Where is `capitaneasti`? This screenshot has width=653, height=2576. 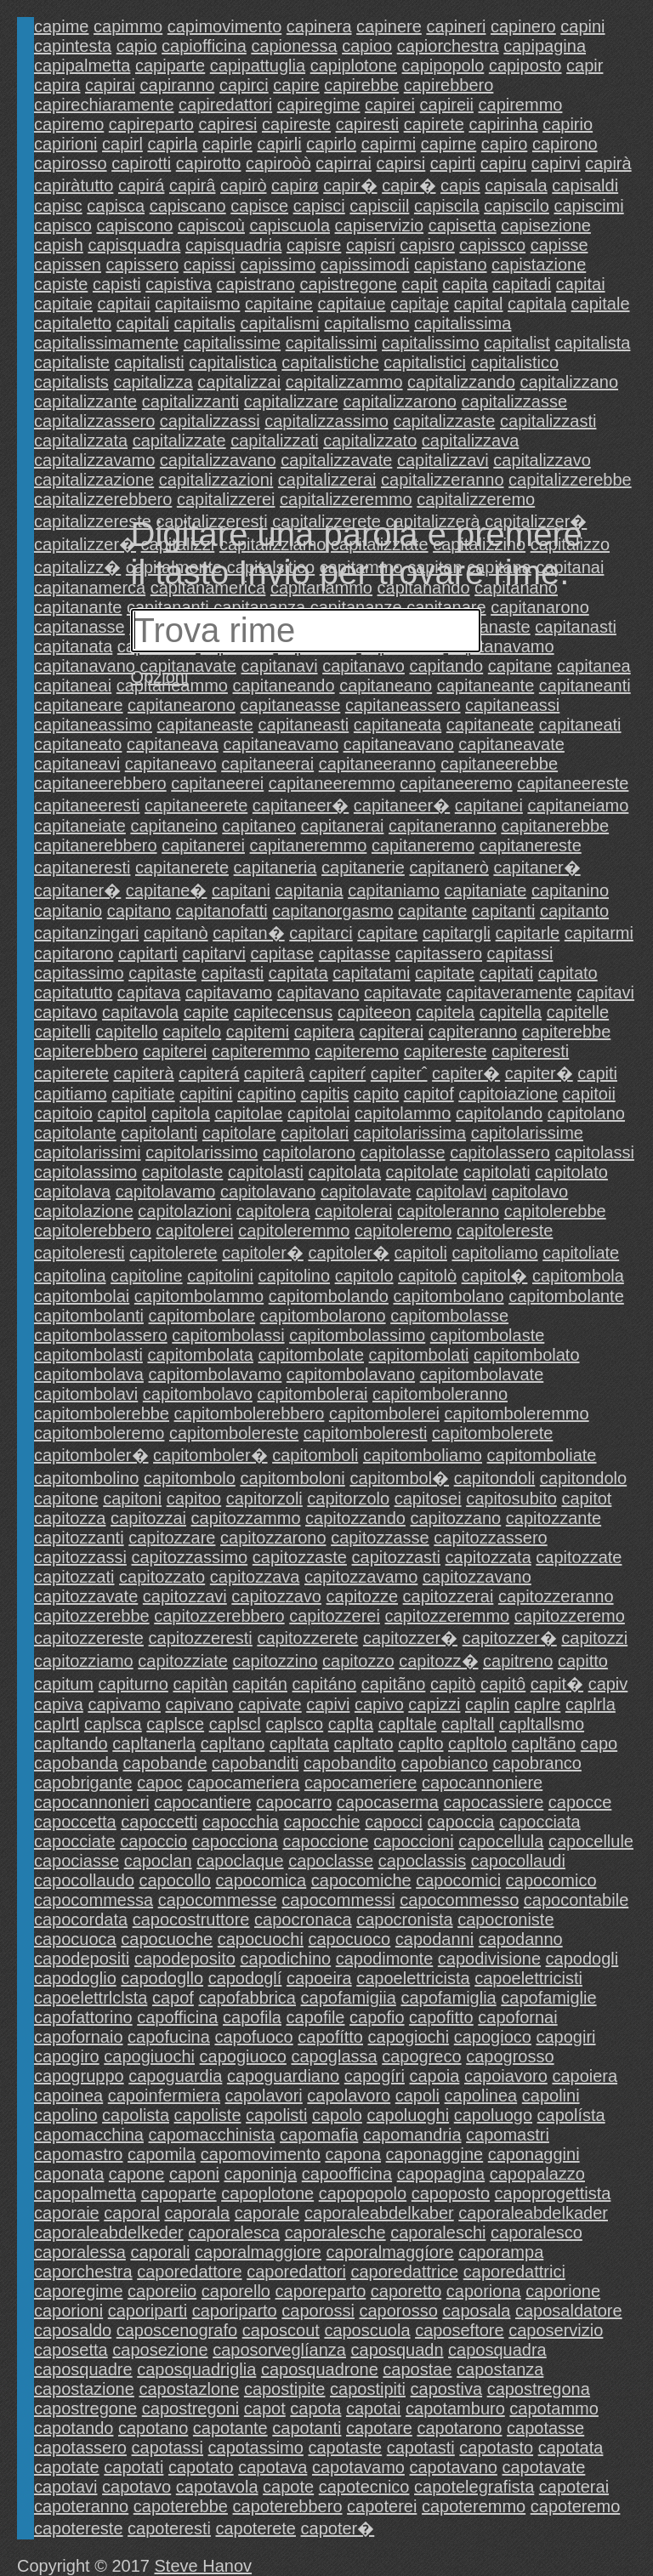
capitaneasti is located at coordinates (303, 724).